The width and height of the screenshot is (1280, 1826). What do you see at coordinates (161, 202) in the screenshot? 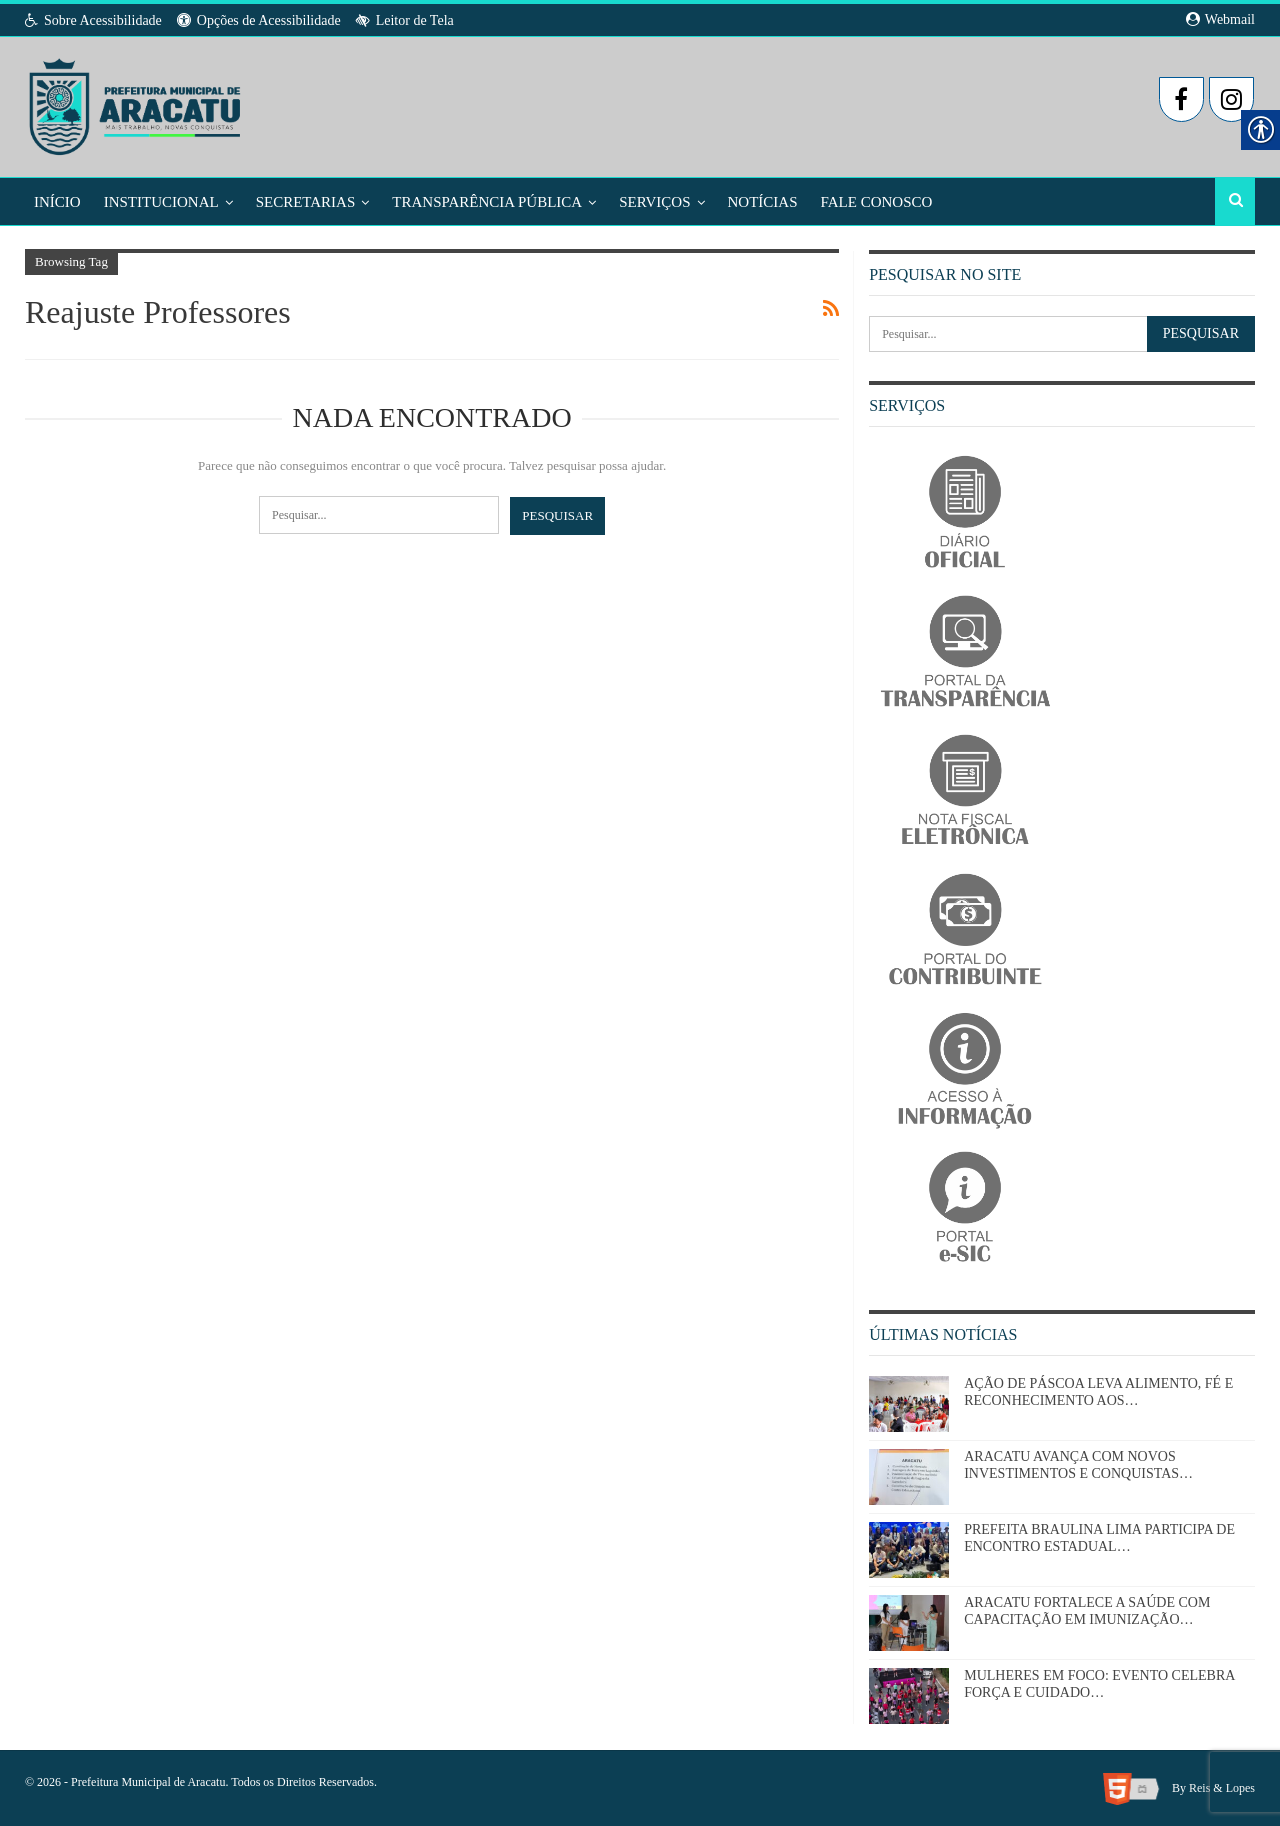
I see `Institucional [link]` at bounding box center [161, 202].